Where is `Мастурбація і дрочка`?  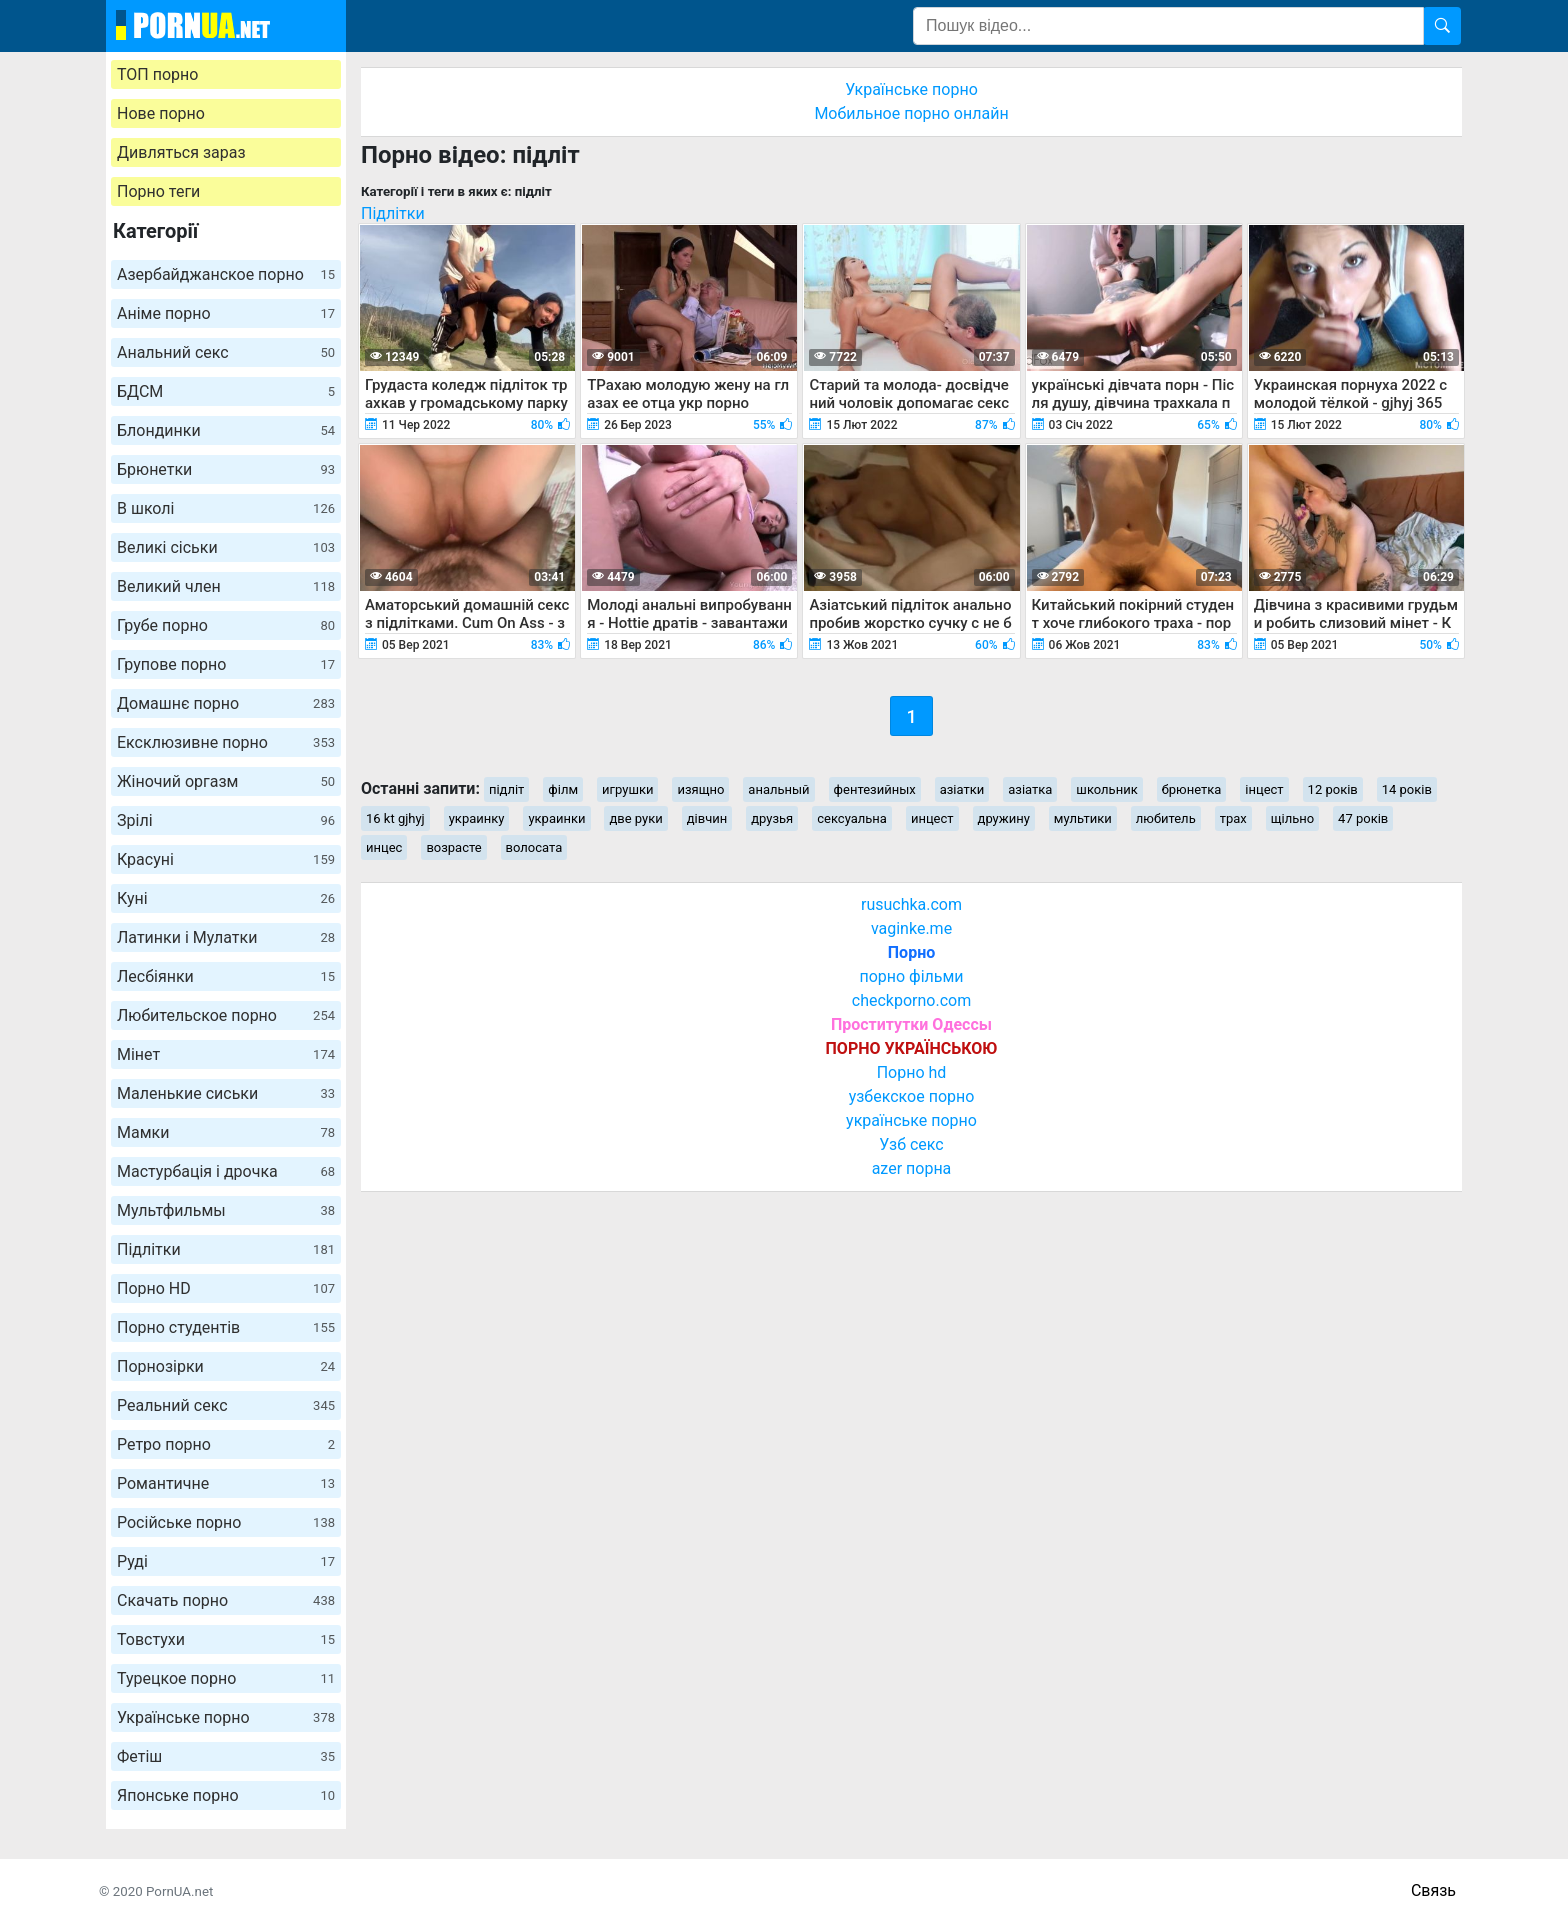
Мастурбація і дрочка is located at coordinates (226, 1171).